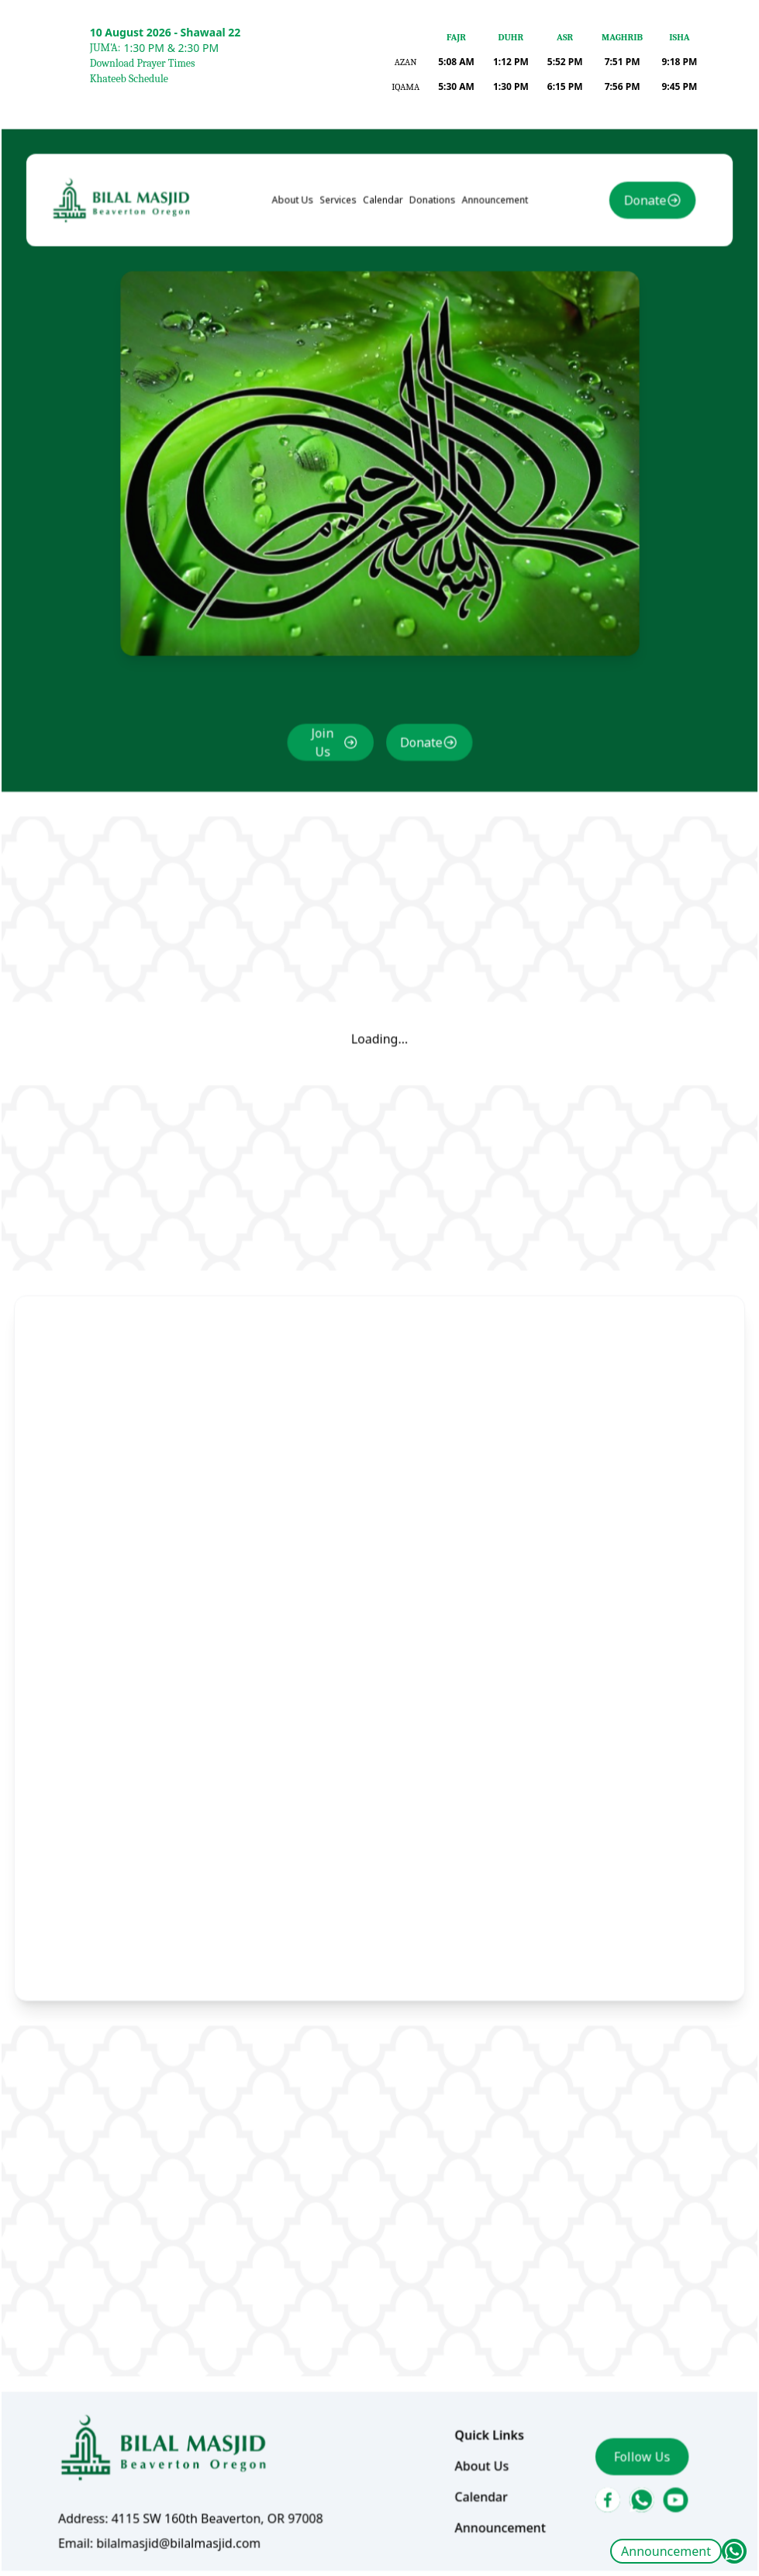  Describe the element at coordinates (625, 2387) in the screenshot. I see `Follow Us` at that location.